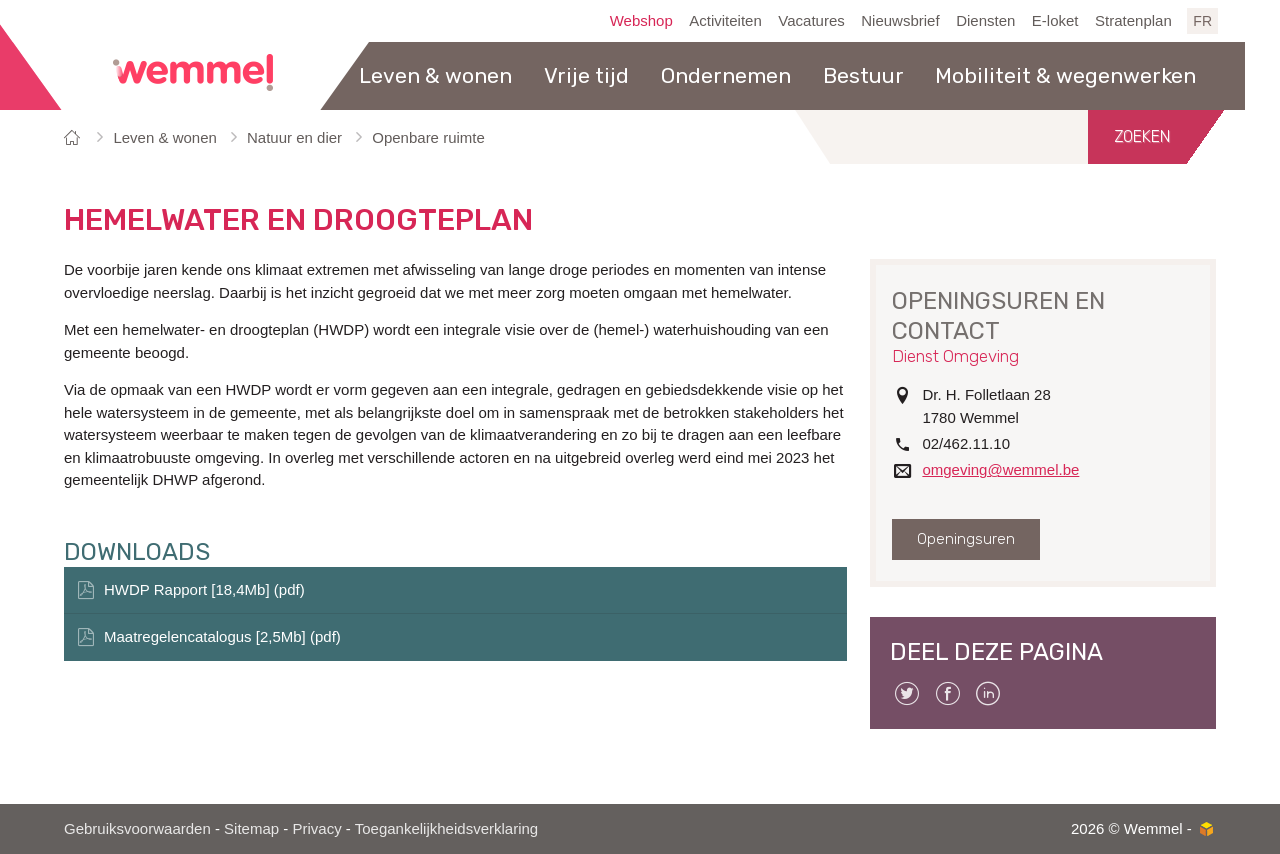  What do you see at coordinates (316, 828) in the screenshot?
I see `Privacy` at bounding box center [316, 828].